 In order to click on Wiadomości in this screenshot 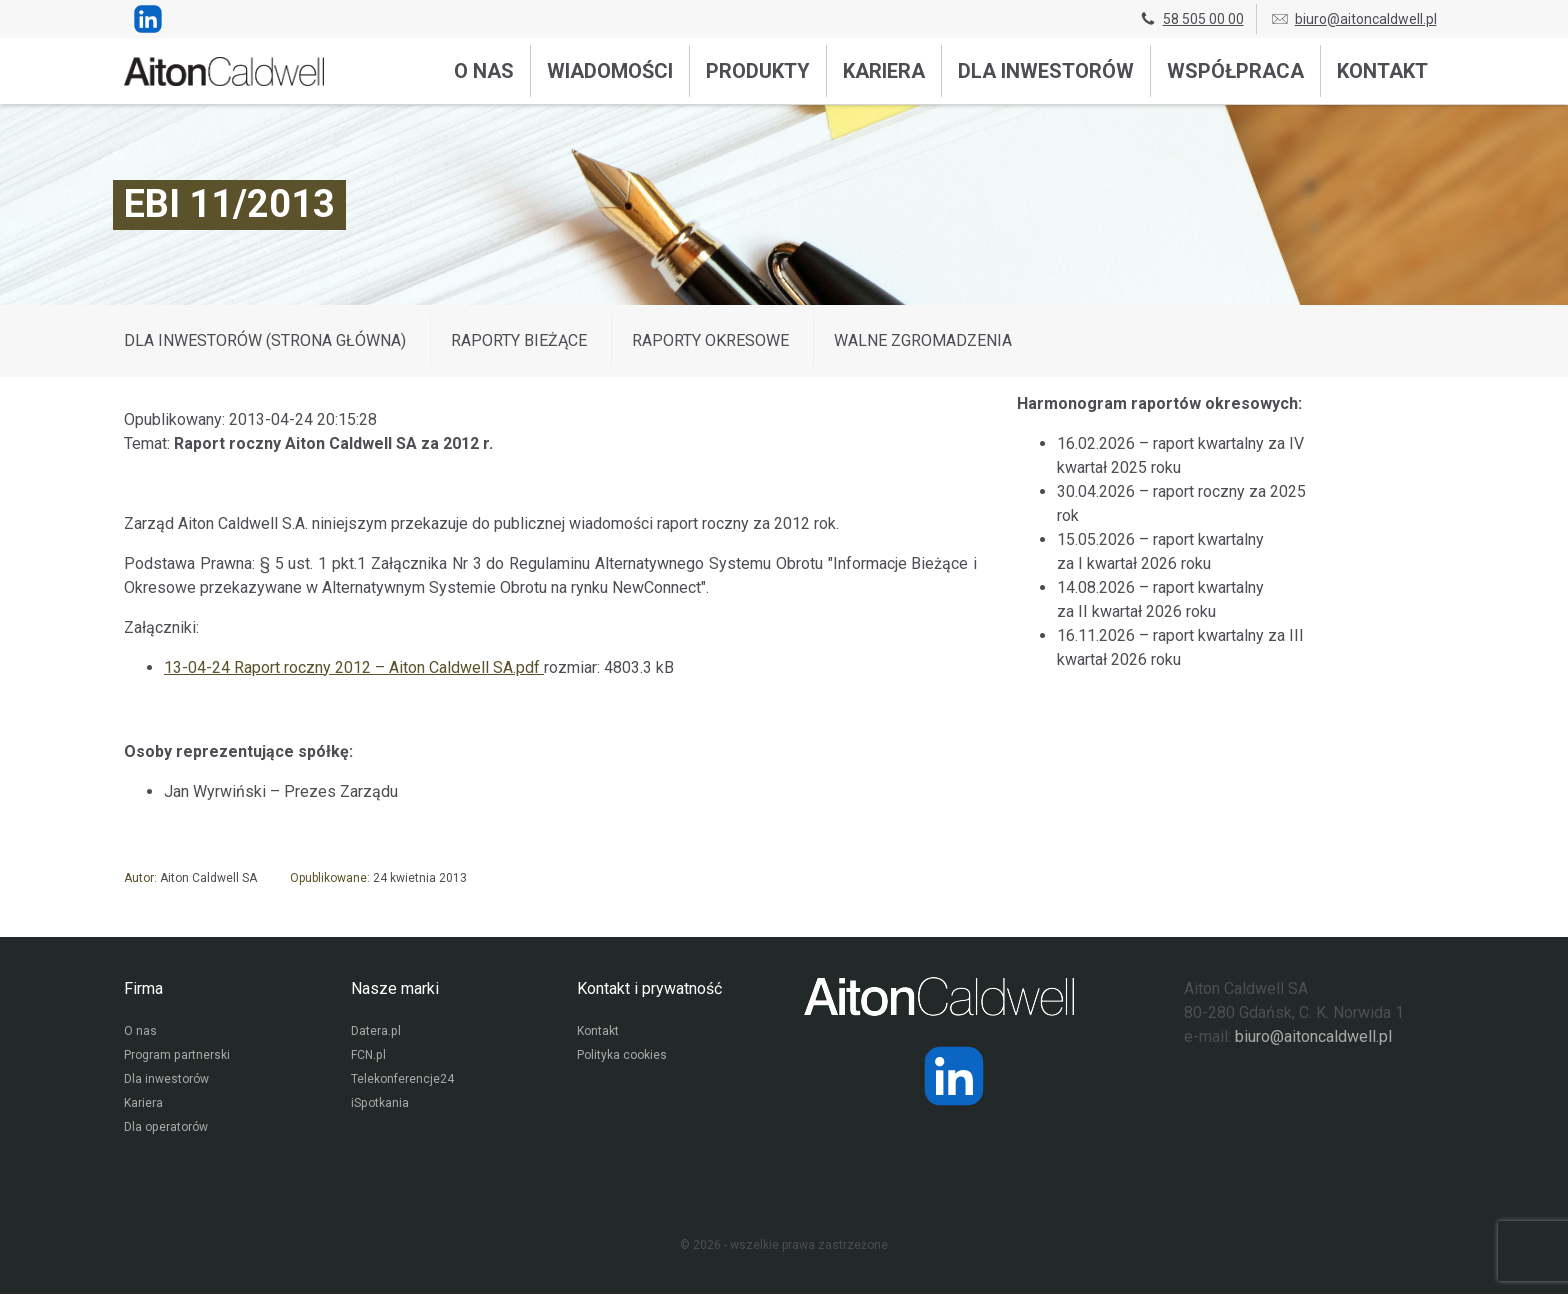, I will do `click(610, 71)`.